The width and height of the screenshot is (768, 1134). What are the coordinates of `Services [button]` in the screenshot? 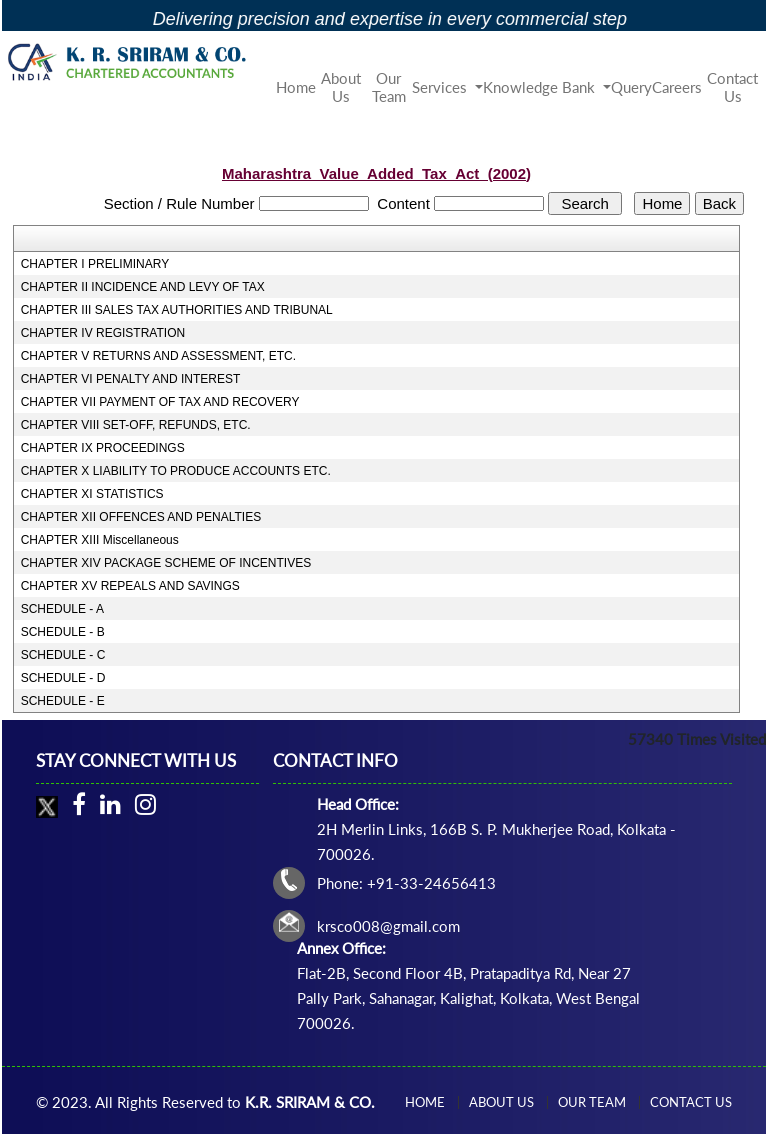 It's located at (441, 87).